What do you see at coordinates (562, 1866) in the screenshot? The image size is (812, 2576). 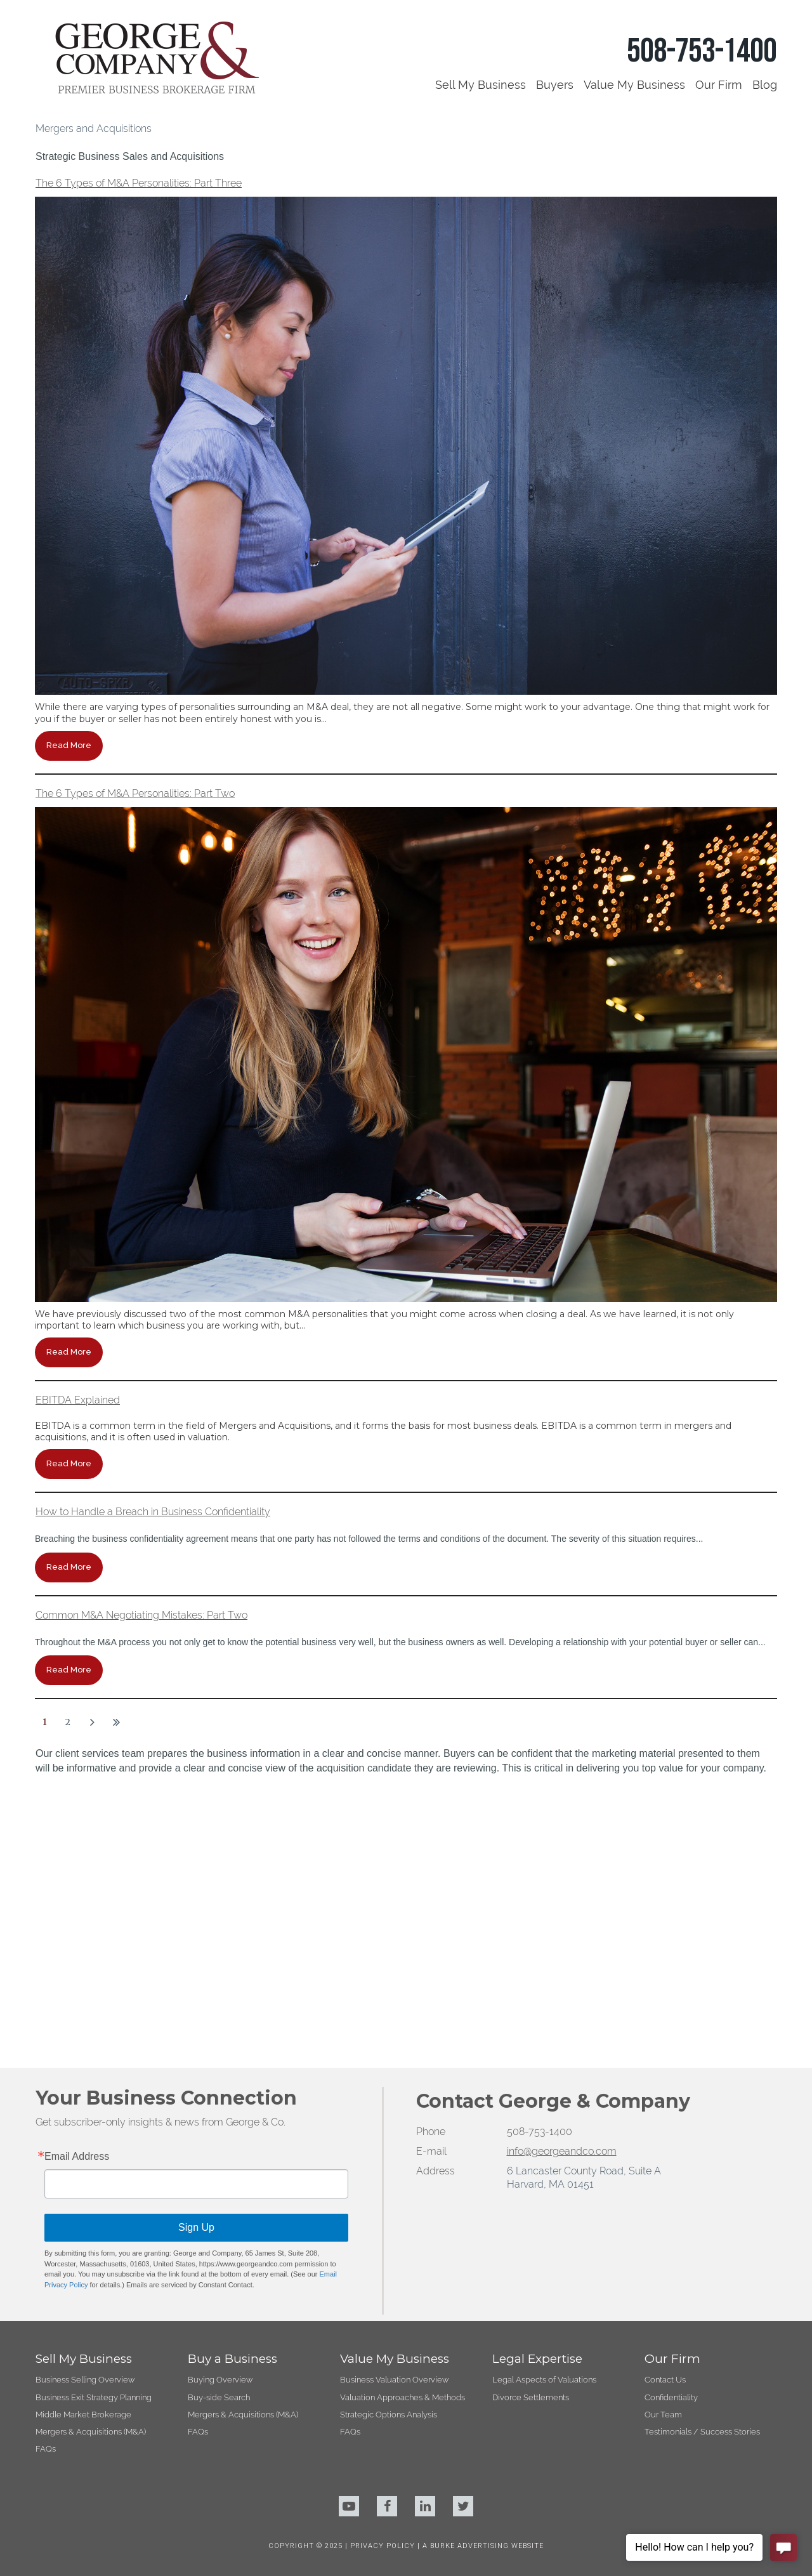 I see `info@georgeandco.com` at bounding box center [562, 1866].